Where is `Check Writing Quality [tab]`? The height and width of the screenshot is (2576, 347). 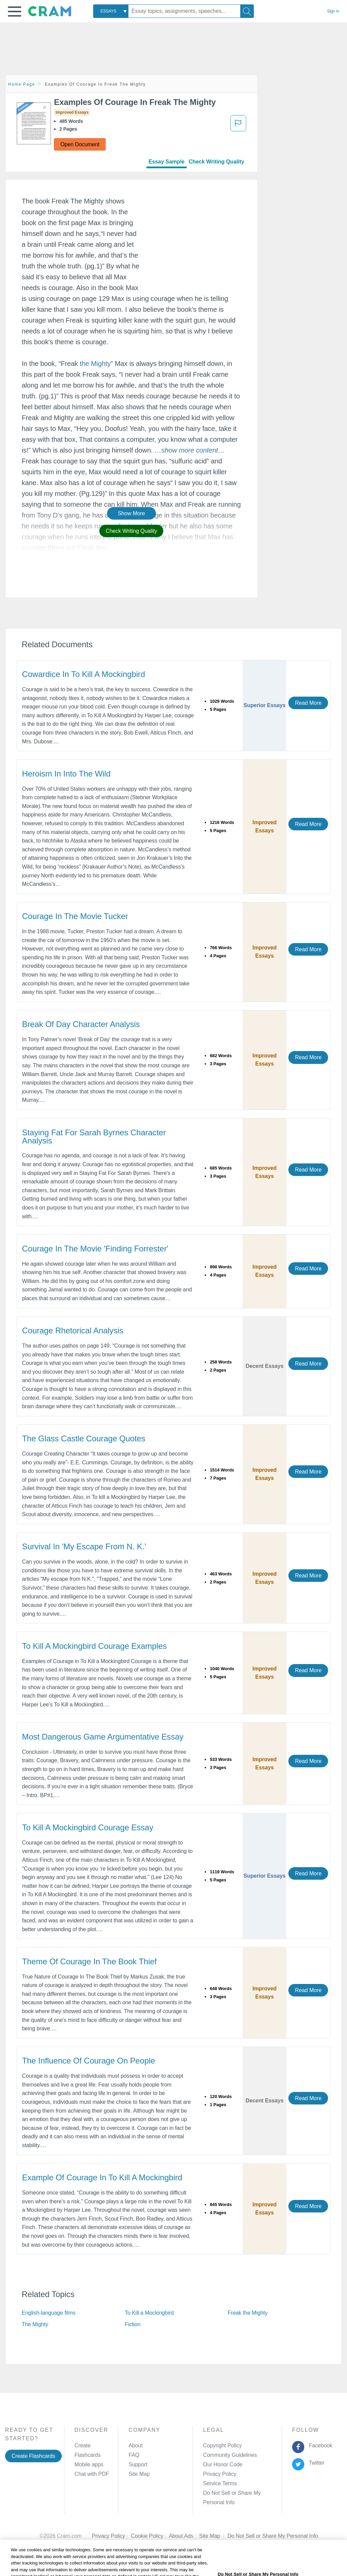
Check Writing Quality [tab] is located at coordinates (216, 162).